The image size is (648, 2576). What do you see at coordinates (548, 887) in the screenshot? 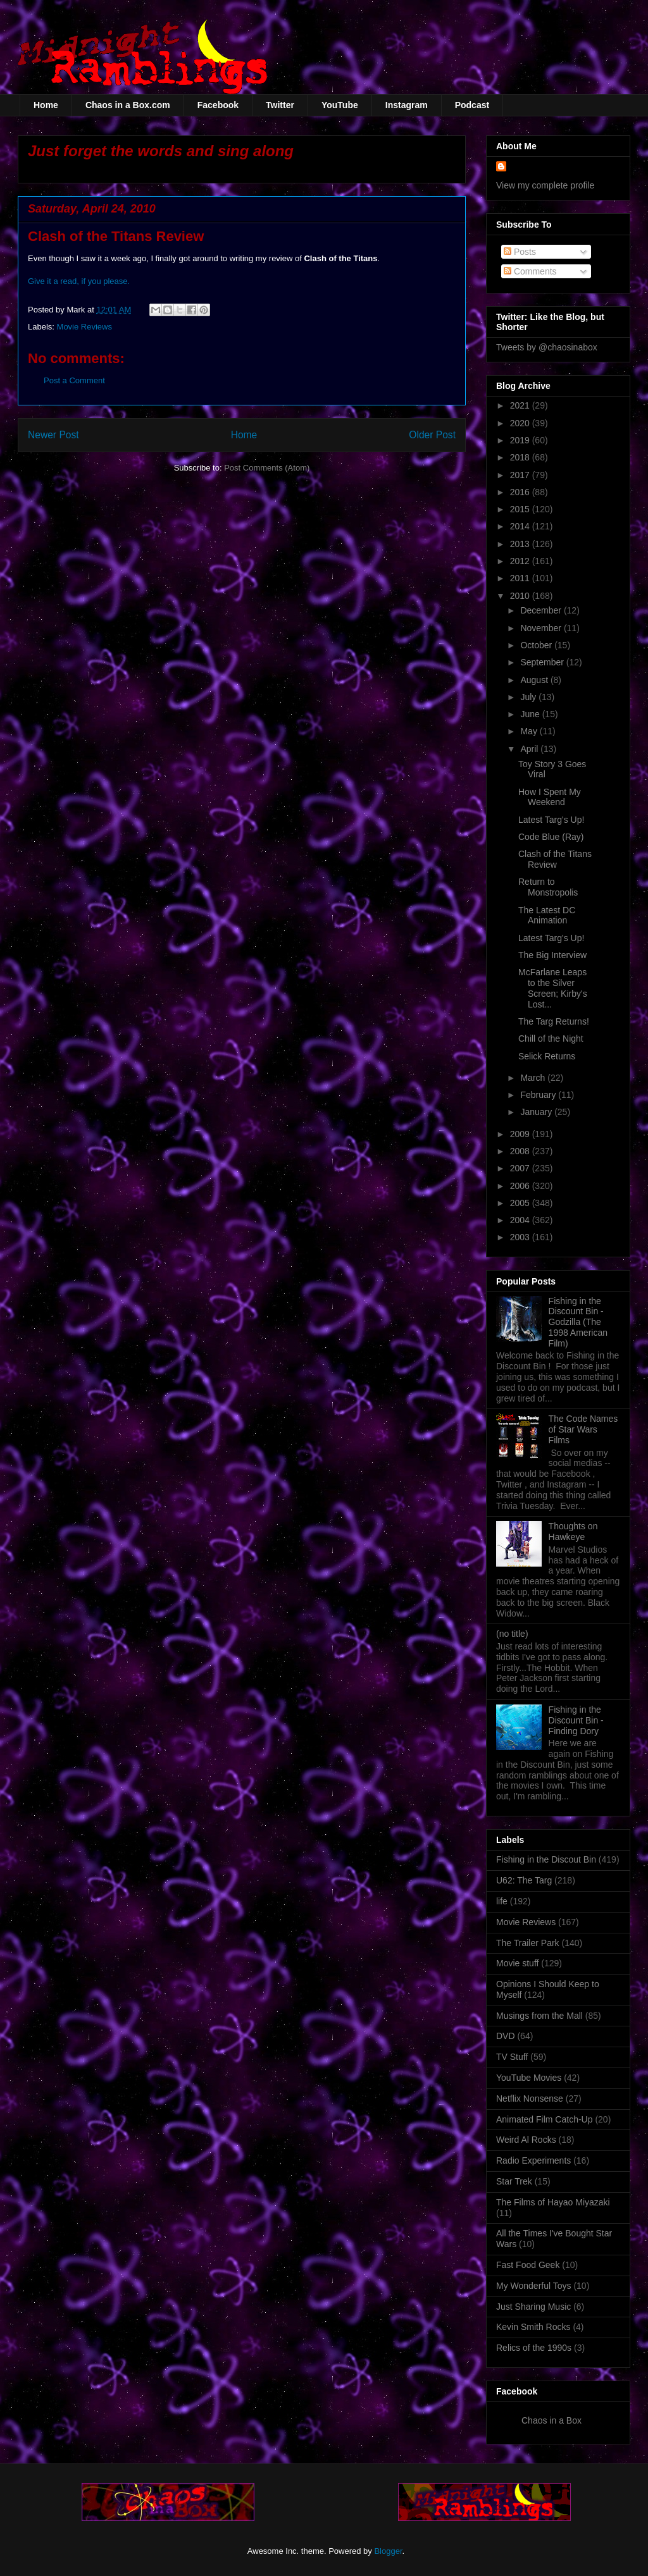
I see `Return to Monstropolis` at bounding box center [548, 887].